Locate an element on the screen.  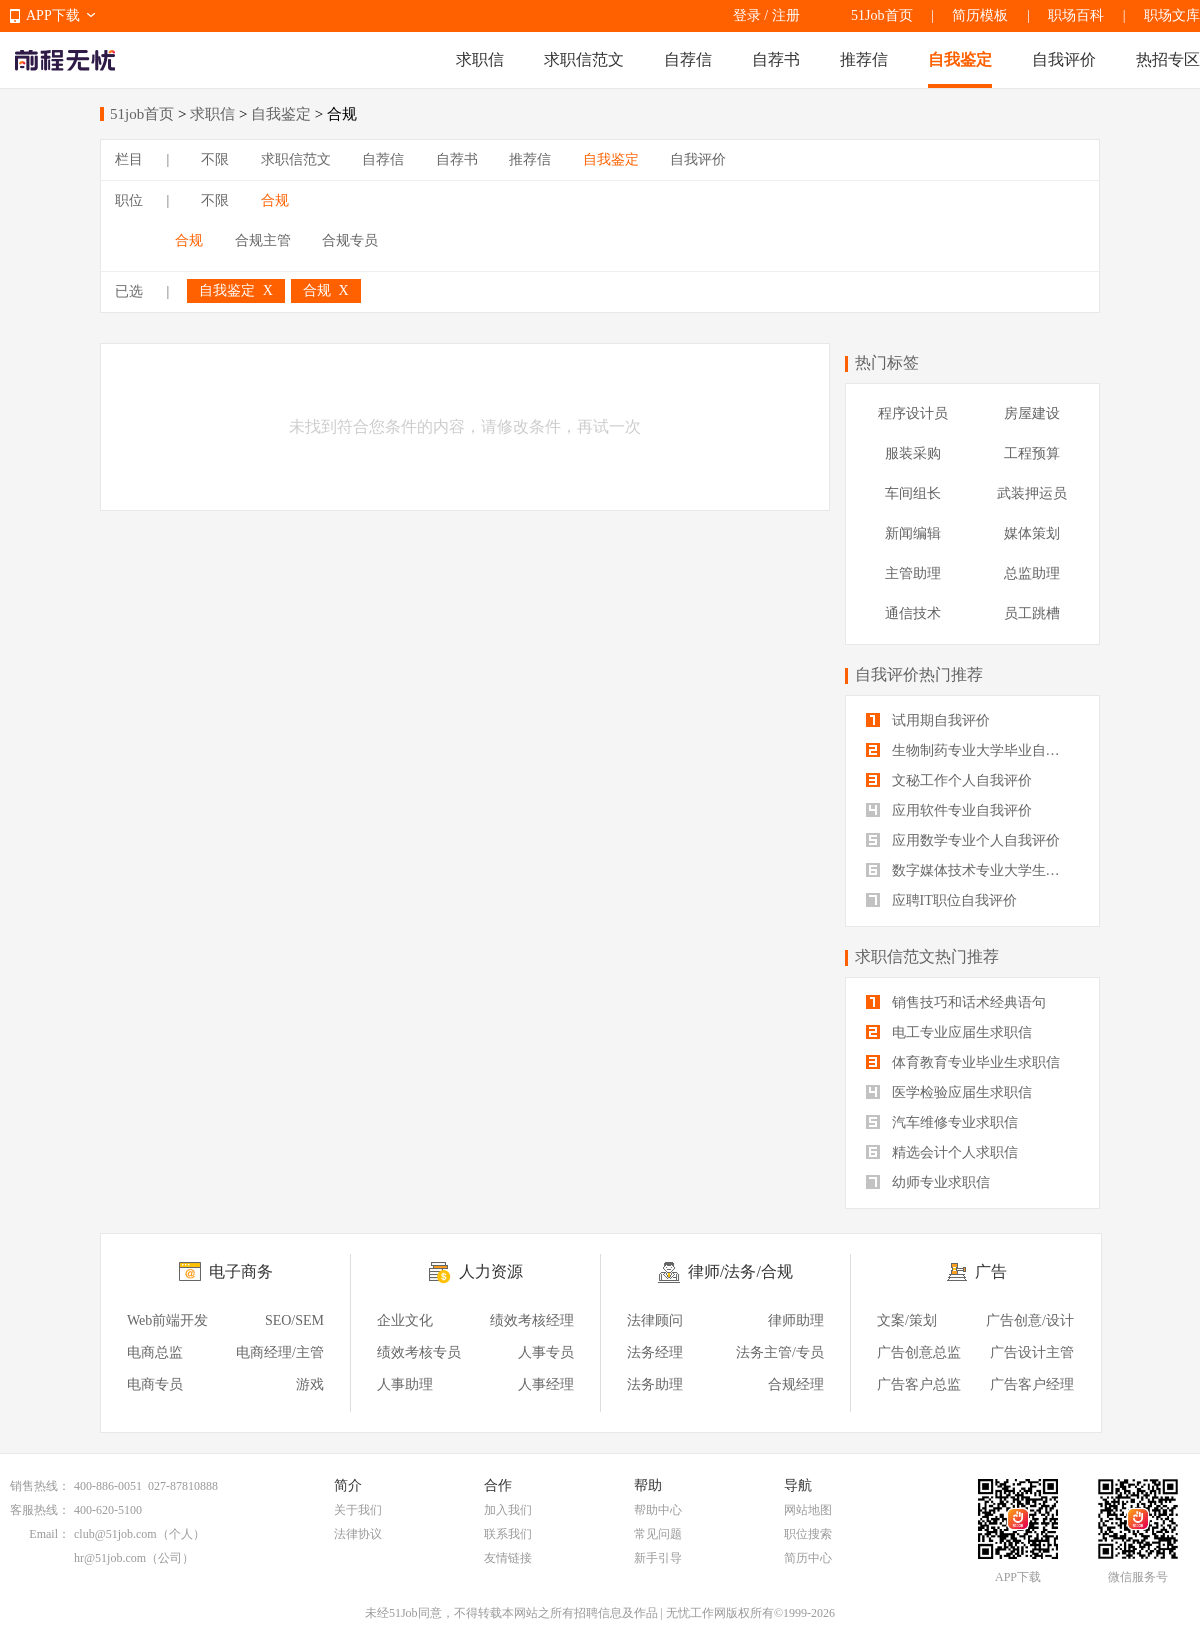
合规专员 is located at coordinates (350, 240).